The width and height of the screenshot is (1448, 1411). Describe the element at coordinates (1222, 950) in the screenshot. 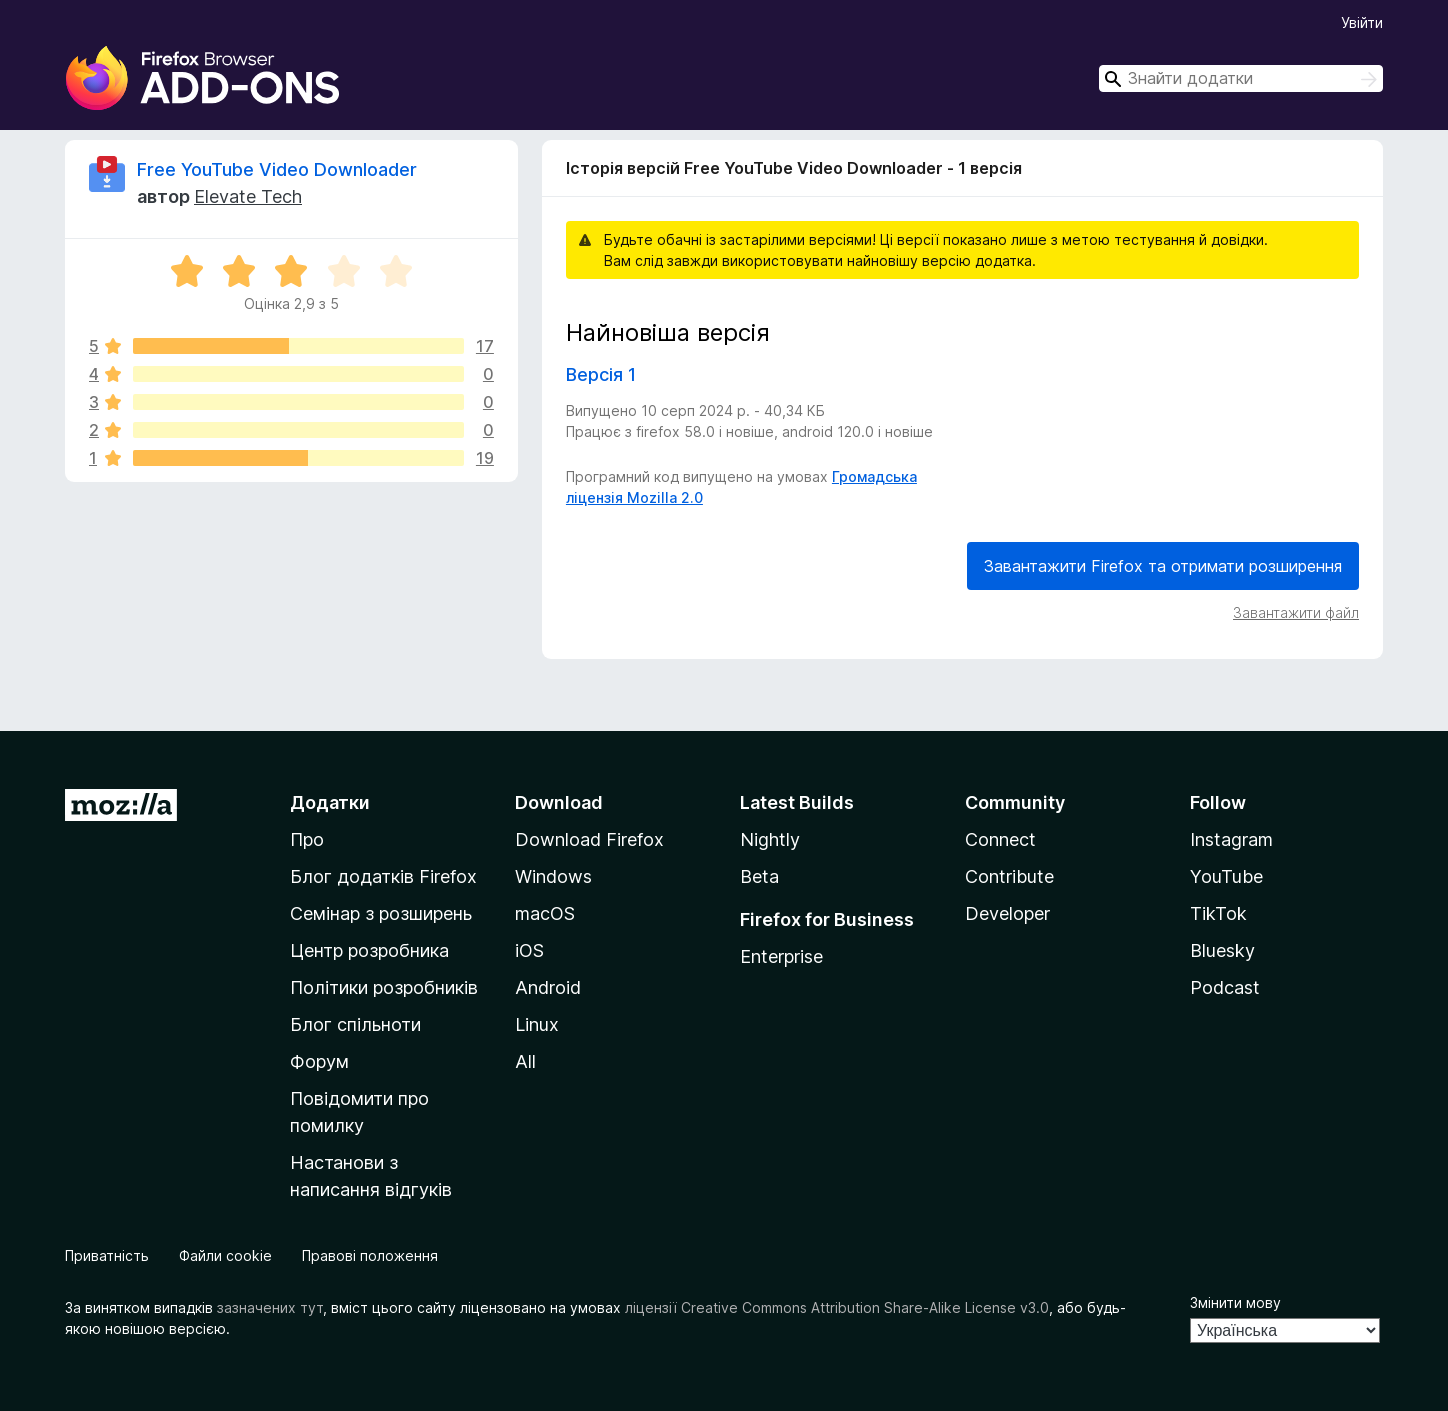

I see `Bluesky` at that location.